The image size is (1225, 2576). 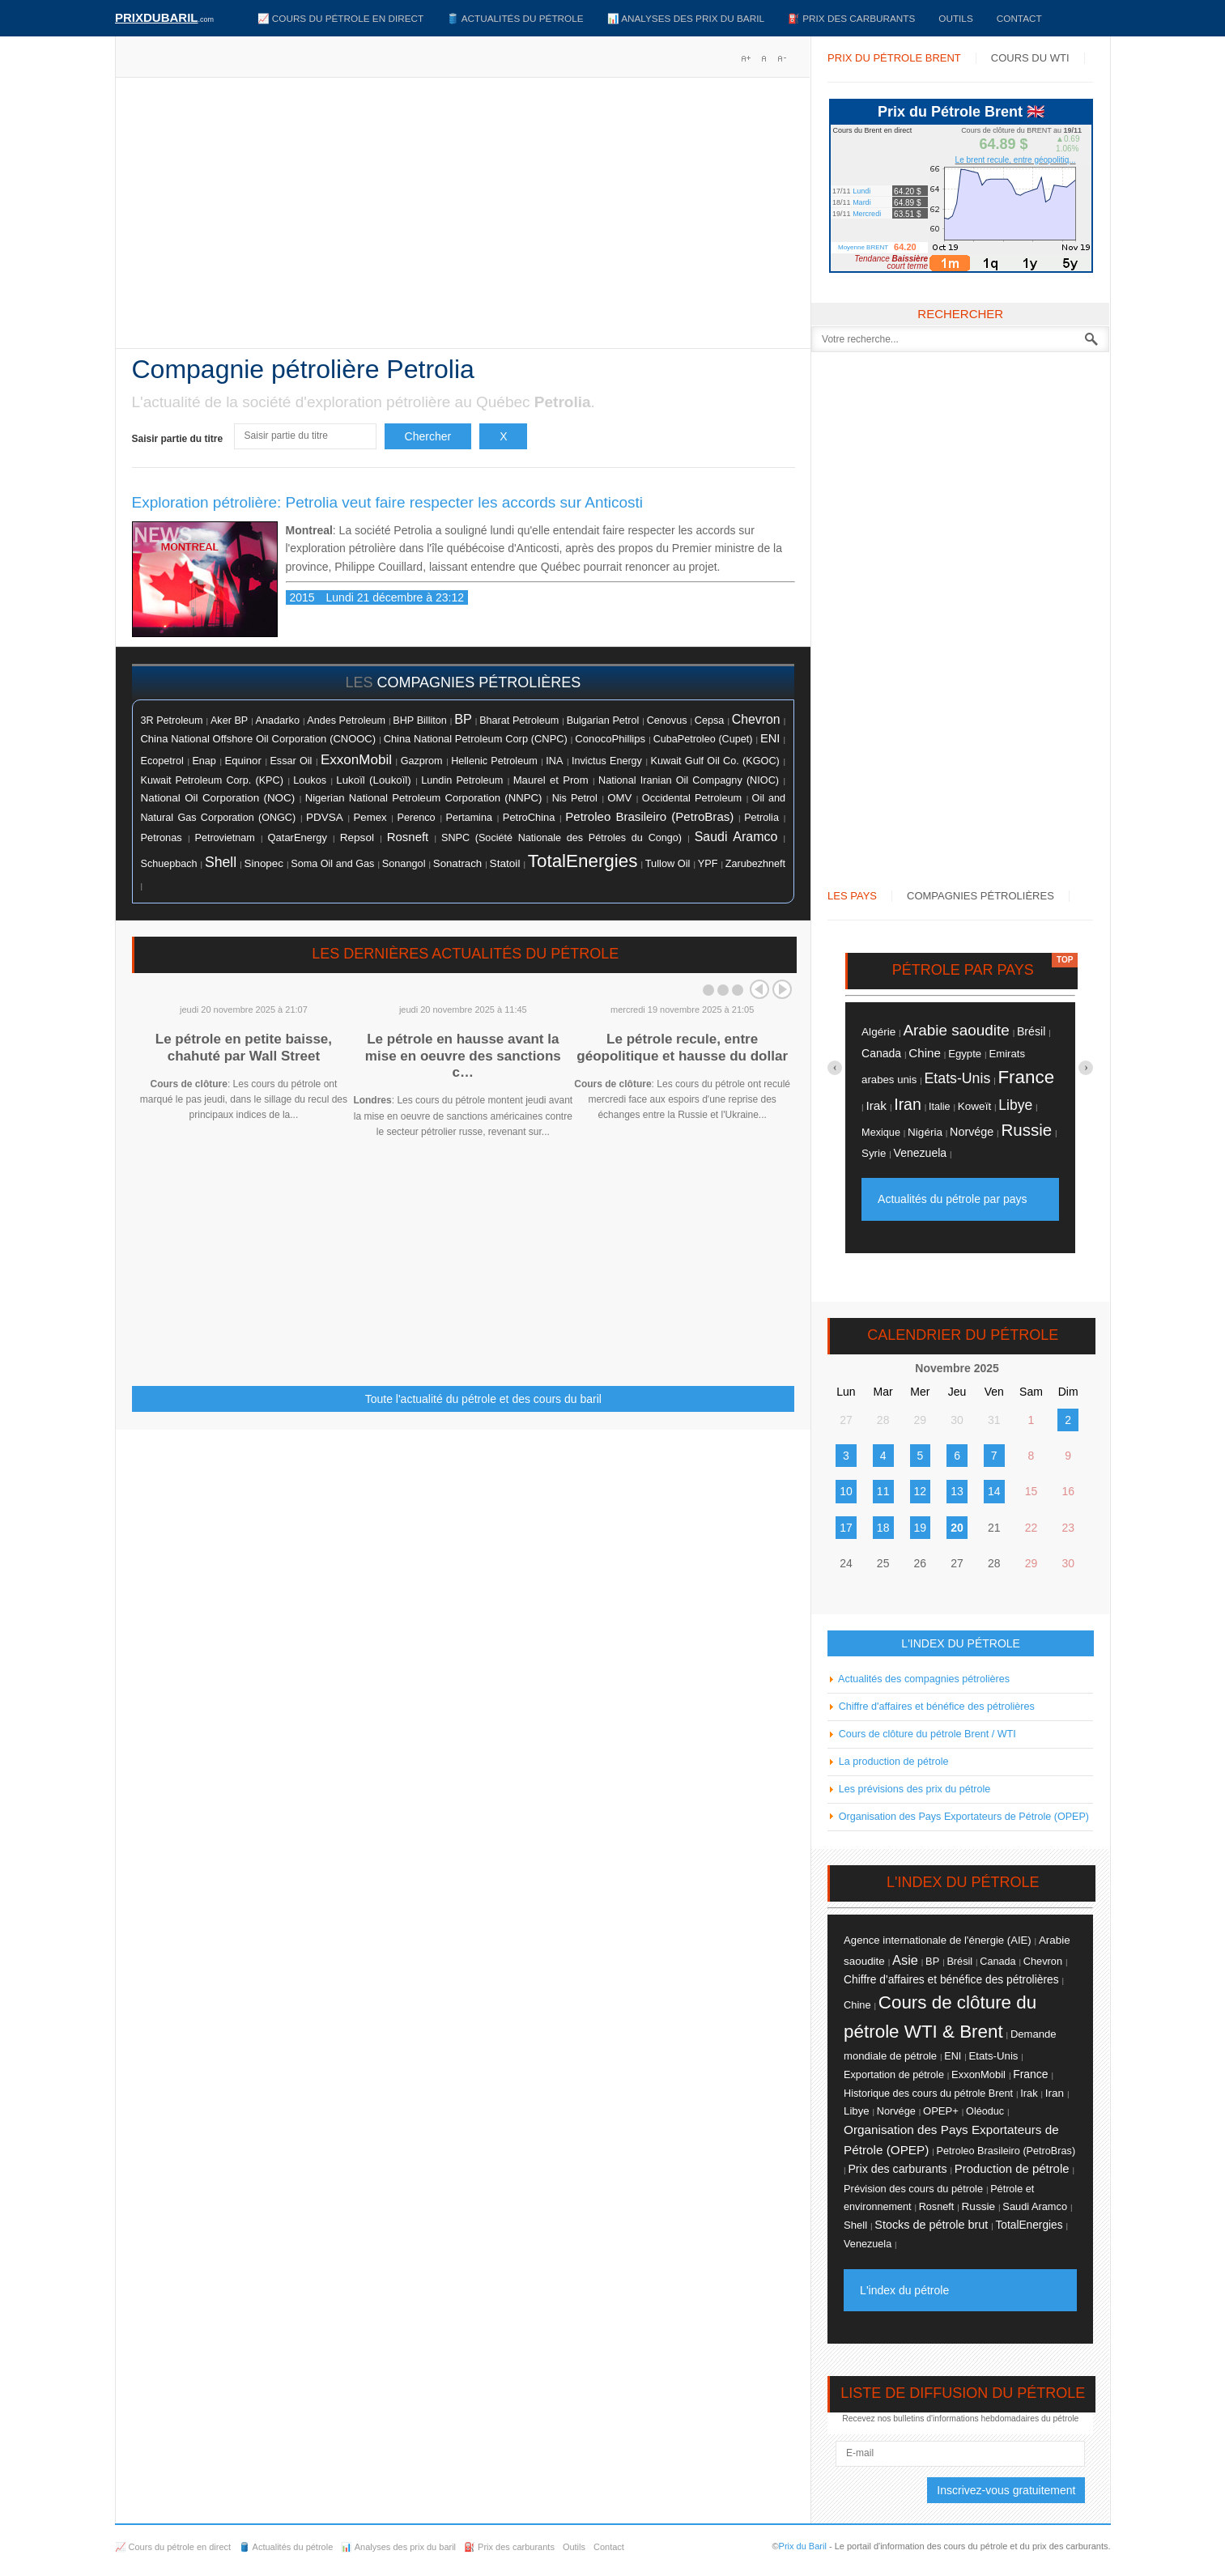 I want to click on Le pétrole recule, entre géopolitique et hausse du dollar, so click(x=682, y=1047).